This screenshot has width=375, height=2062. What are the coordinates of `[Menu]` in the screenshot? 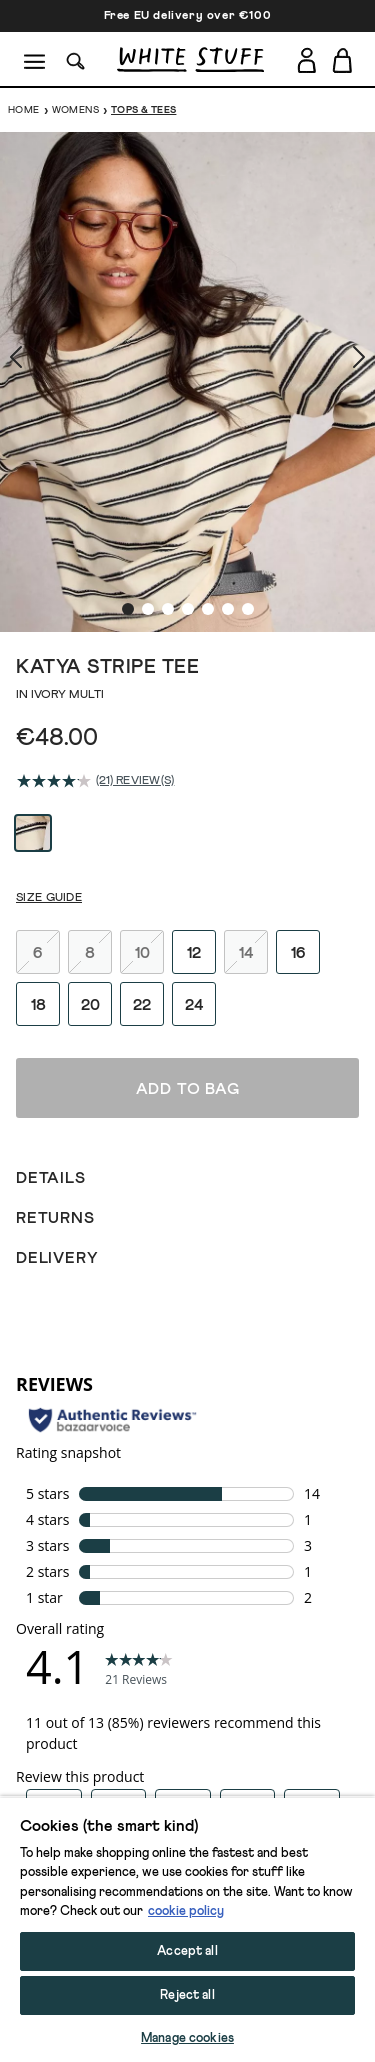 It's located at (35, 60).